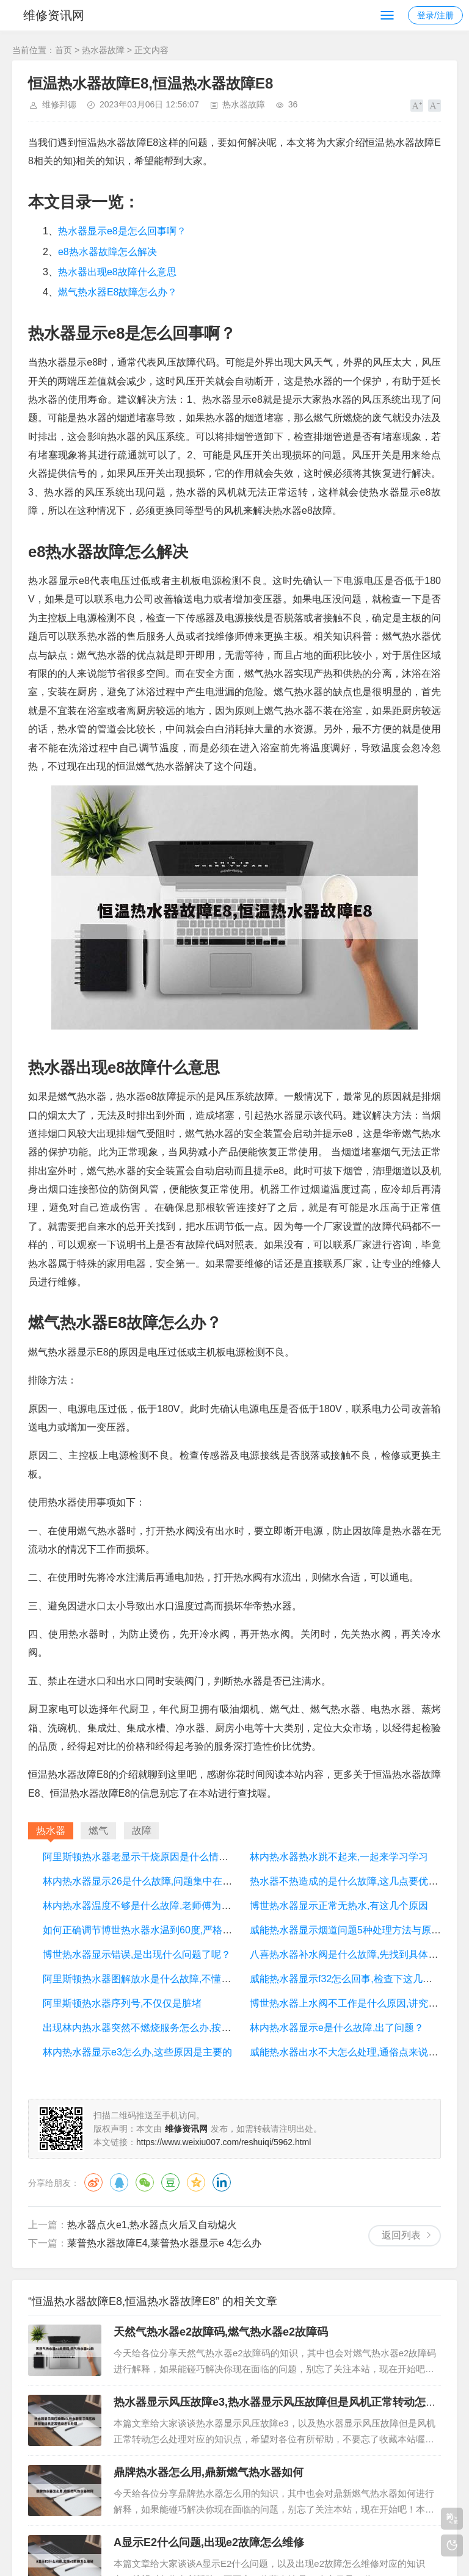 The image size is (469, 2576). Describe the element at coordinates (339, 1905) in the screenshot. I see `博世热水器显示正常无热水,有这几个原因` at that location.